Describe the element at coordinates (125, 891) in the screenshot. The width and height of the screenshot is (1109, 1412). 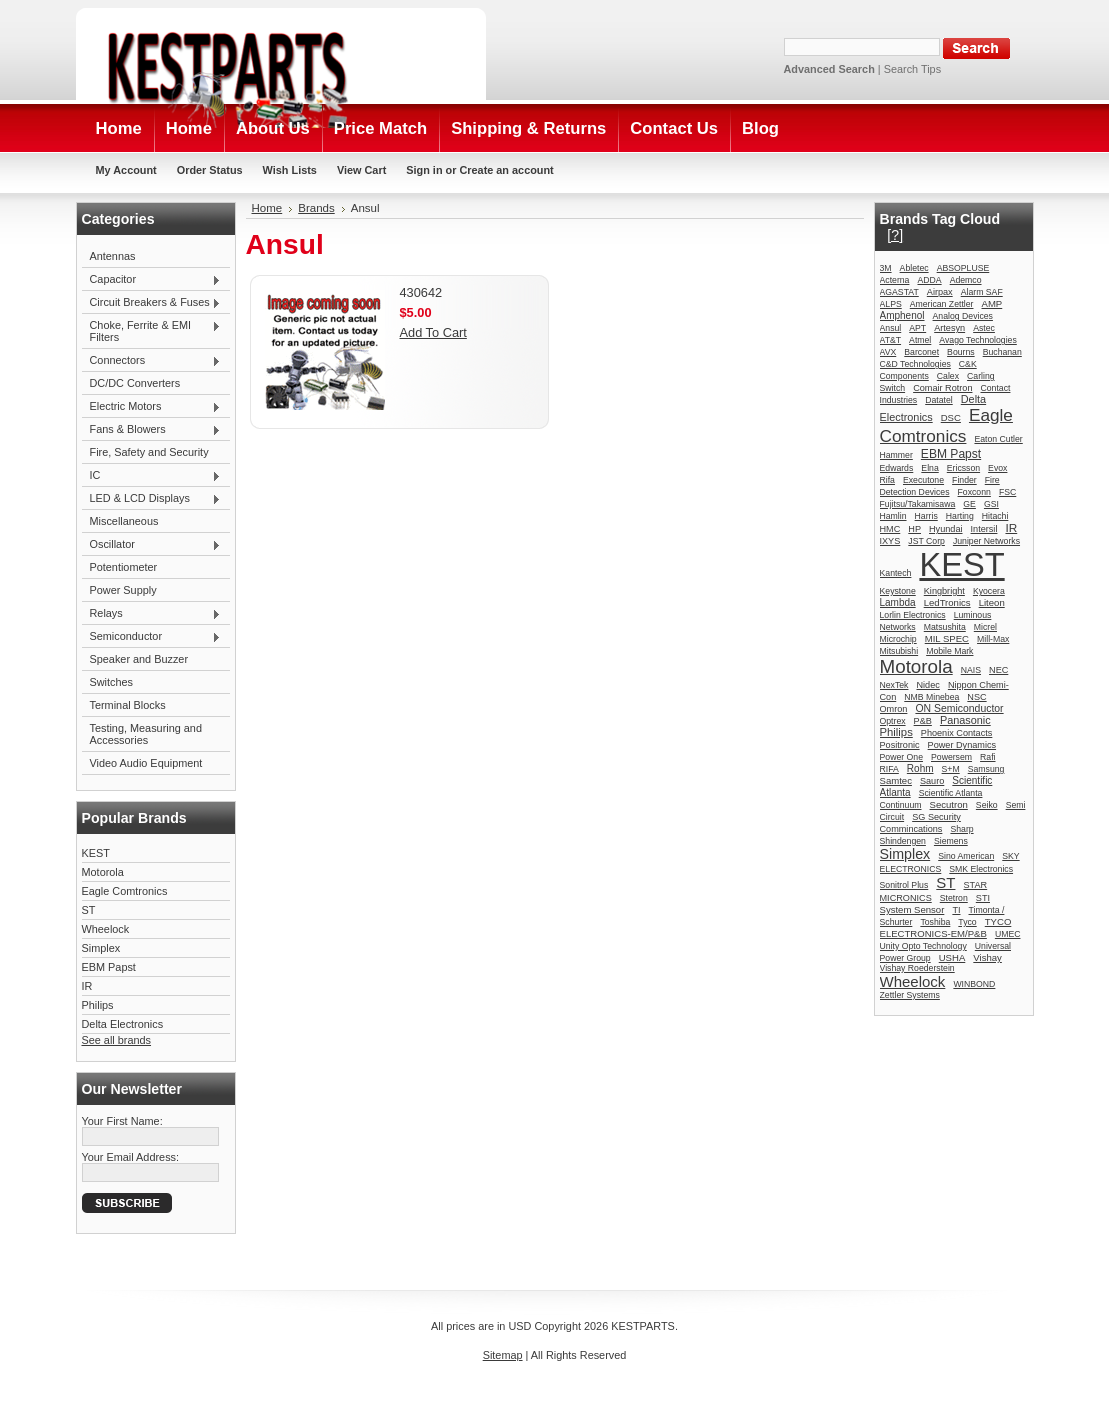
I see `Eagle Comtronics` at that location.